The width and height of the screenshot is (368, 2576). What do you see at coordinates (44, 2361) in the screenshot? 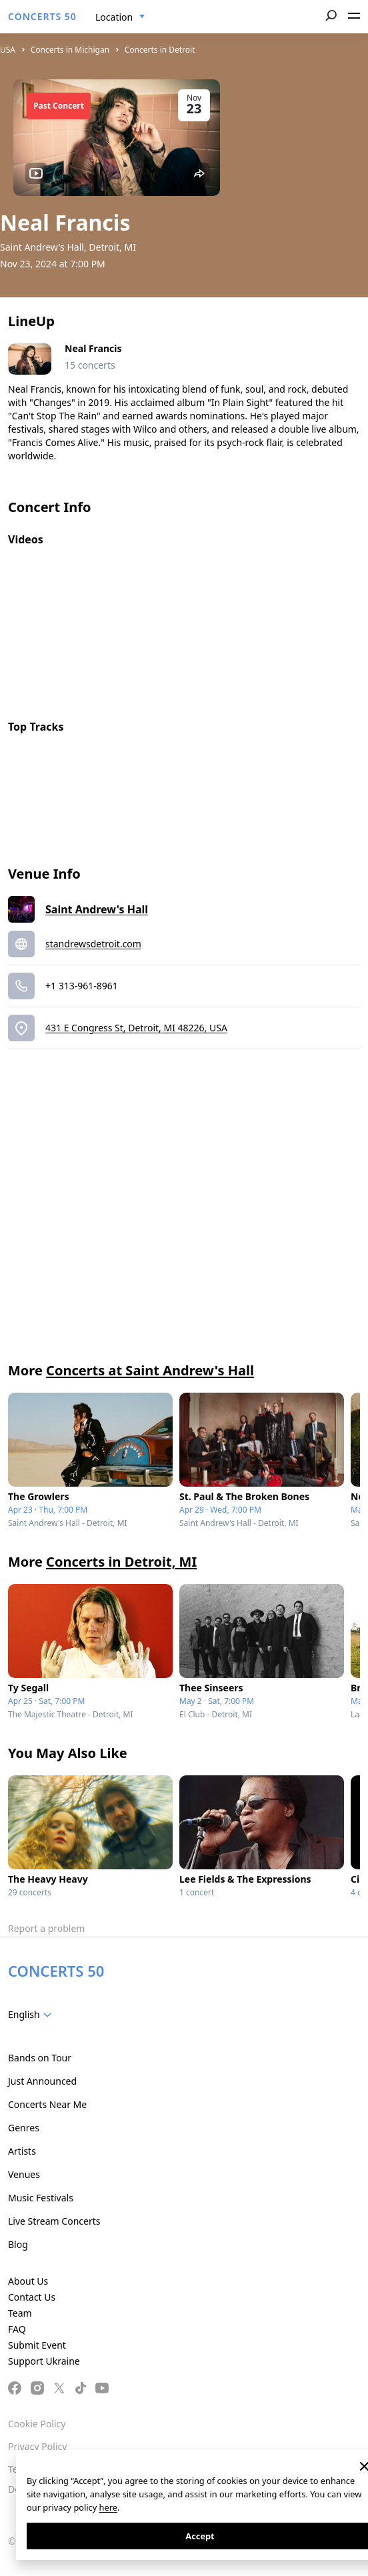
I see `Support Ukraine` at bounding box center [44, 2361].